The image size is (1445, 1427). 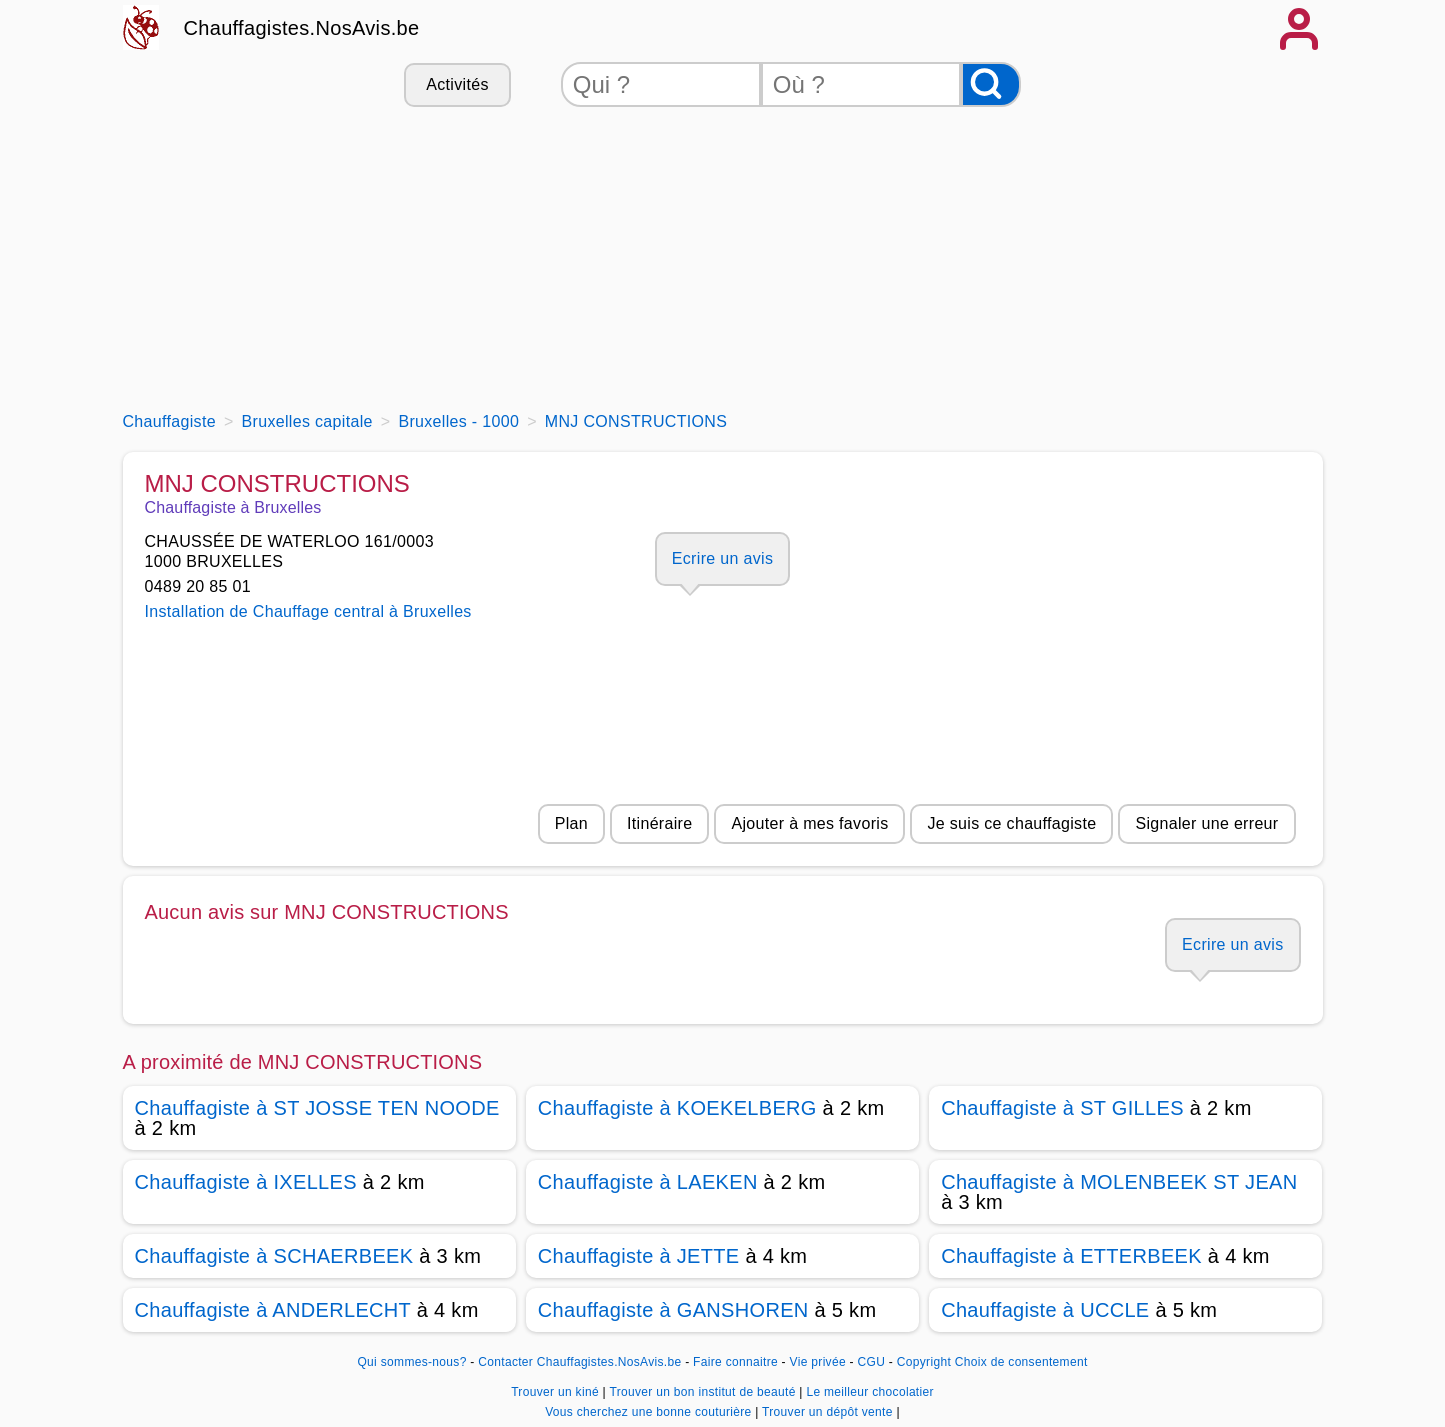 I want to click on Plan, so click(x=571, y=823).